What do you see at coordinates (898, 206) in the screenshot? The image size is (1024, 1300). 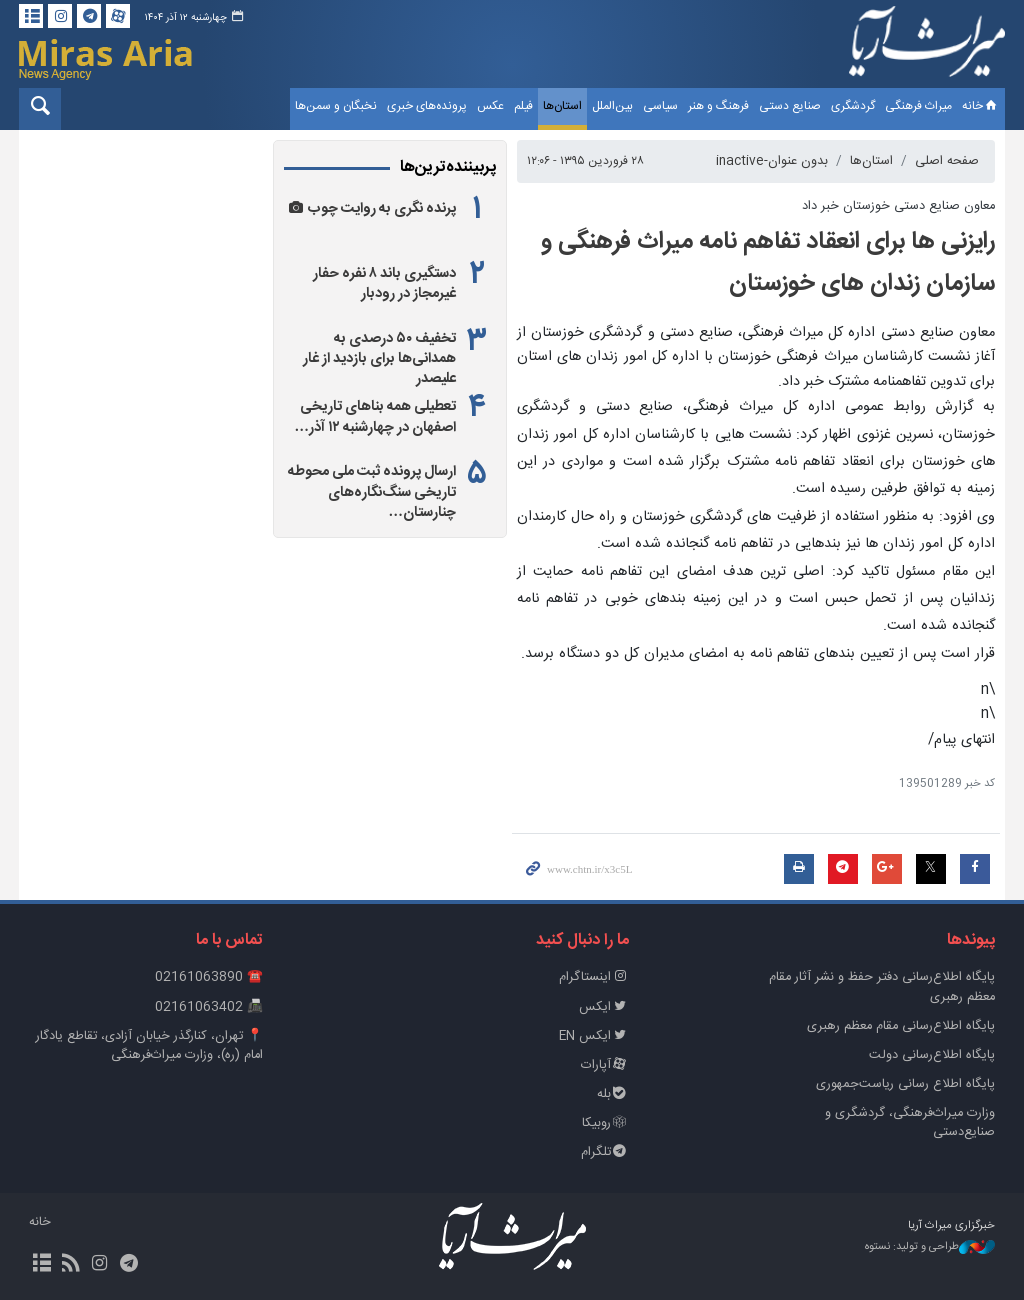 I see `معاون صنایع دستی خوزستان خبر داد` at bounding box center [898, 206].